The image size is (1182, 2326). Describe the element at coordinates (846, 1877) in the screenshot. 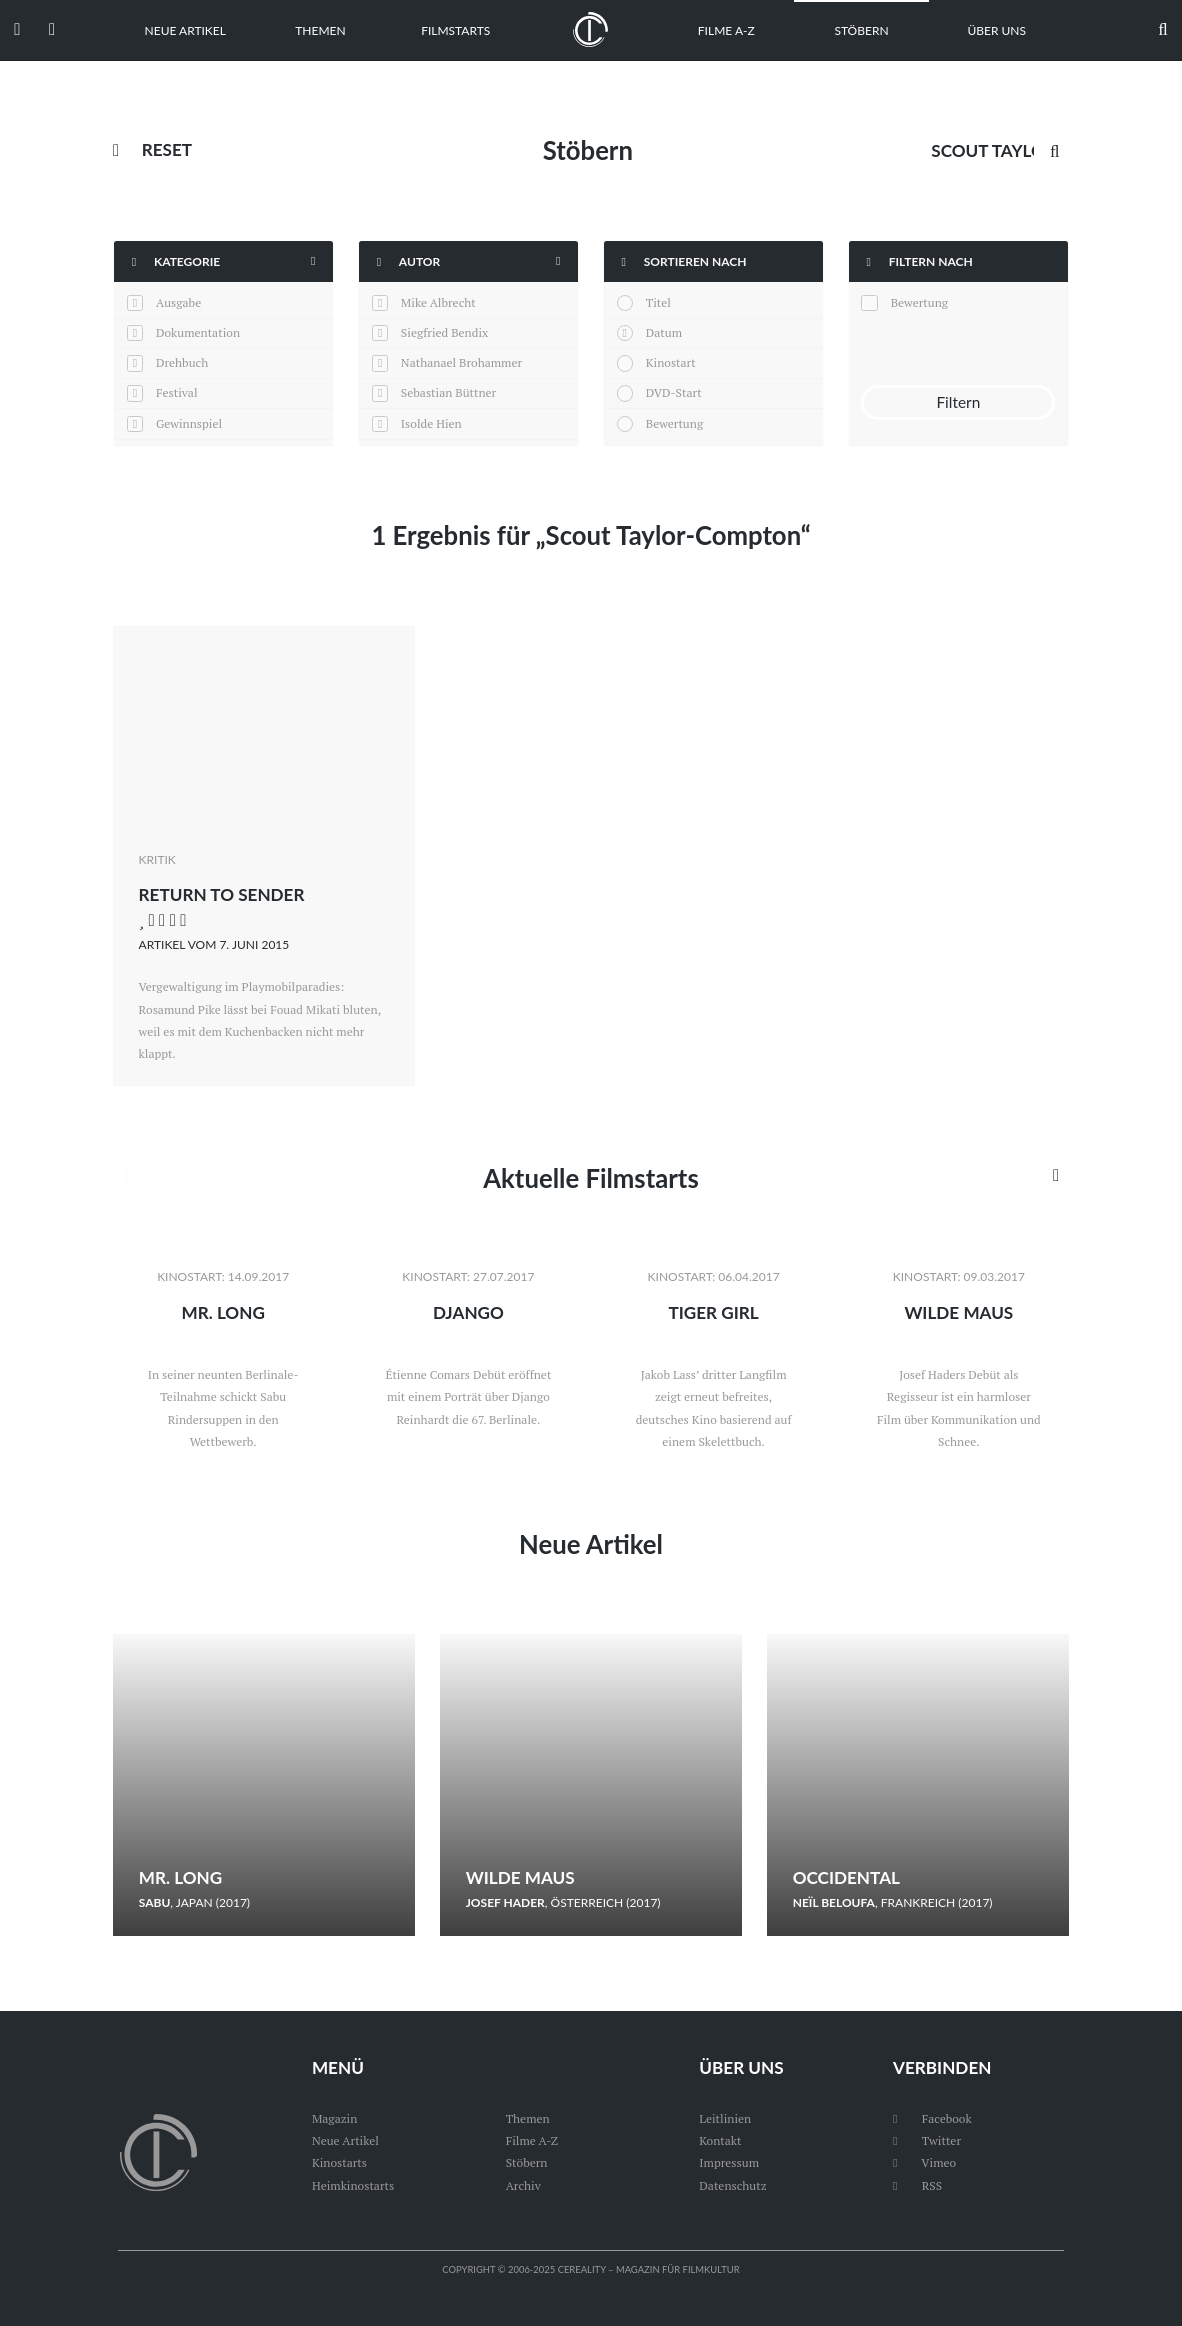

I see `Occidental` at that location.